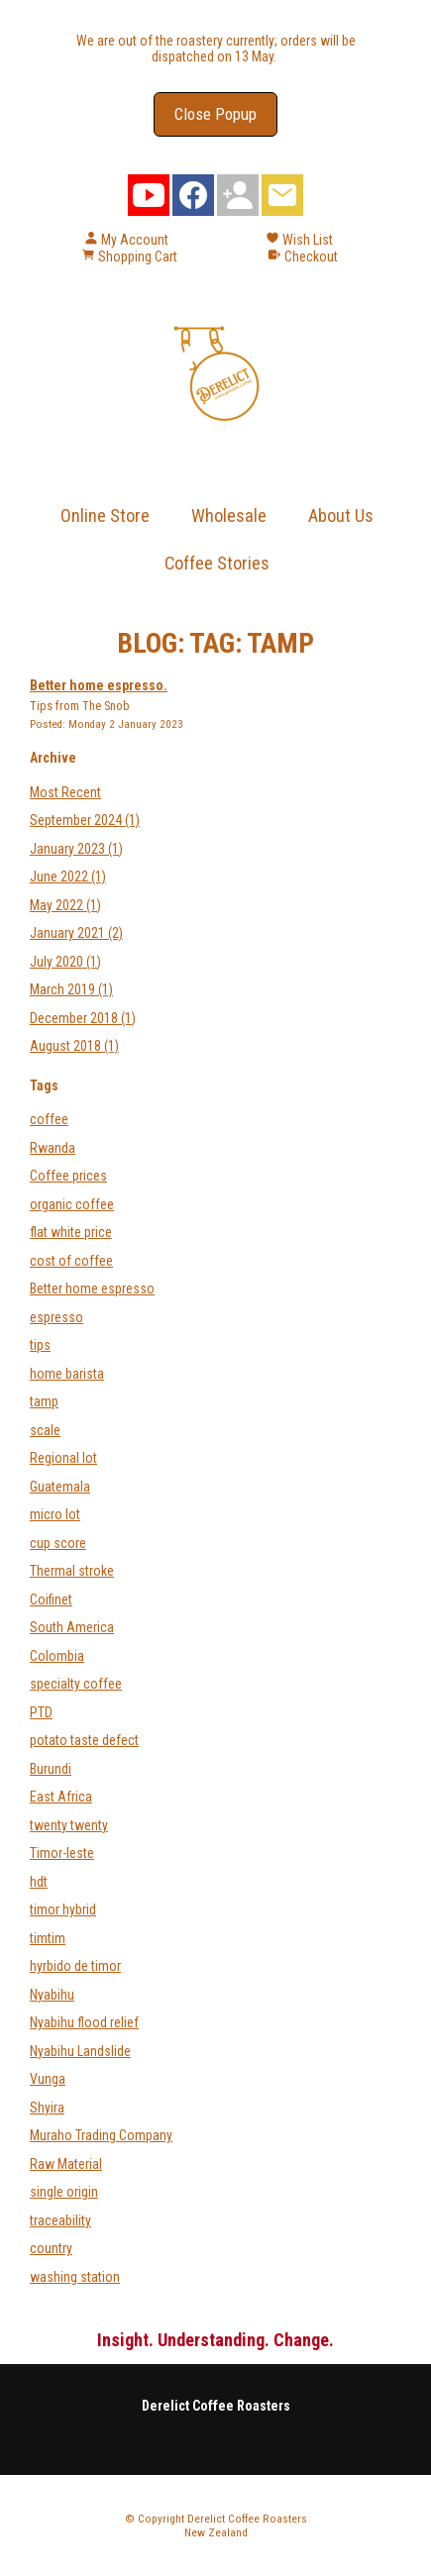 The height and width of the screenshot is (2576, 431). What do you see at coordinates (75, 2277) in the screenshot?
I see `washing station` at bounding box center [75, 2277].